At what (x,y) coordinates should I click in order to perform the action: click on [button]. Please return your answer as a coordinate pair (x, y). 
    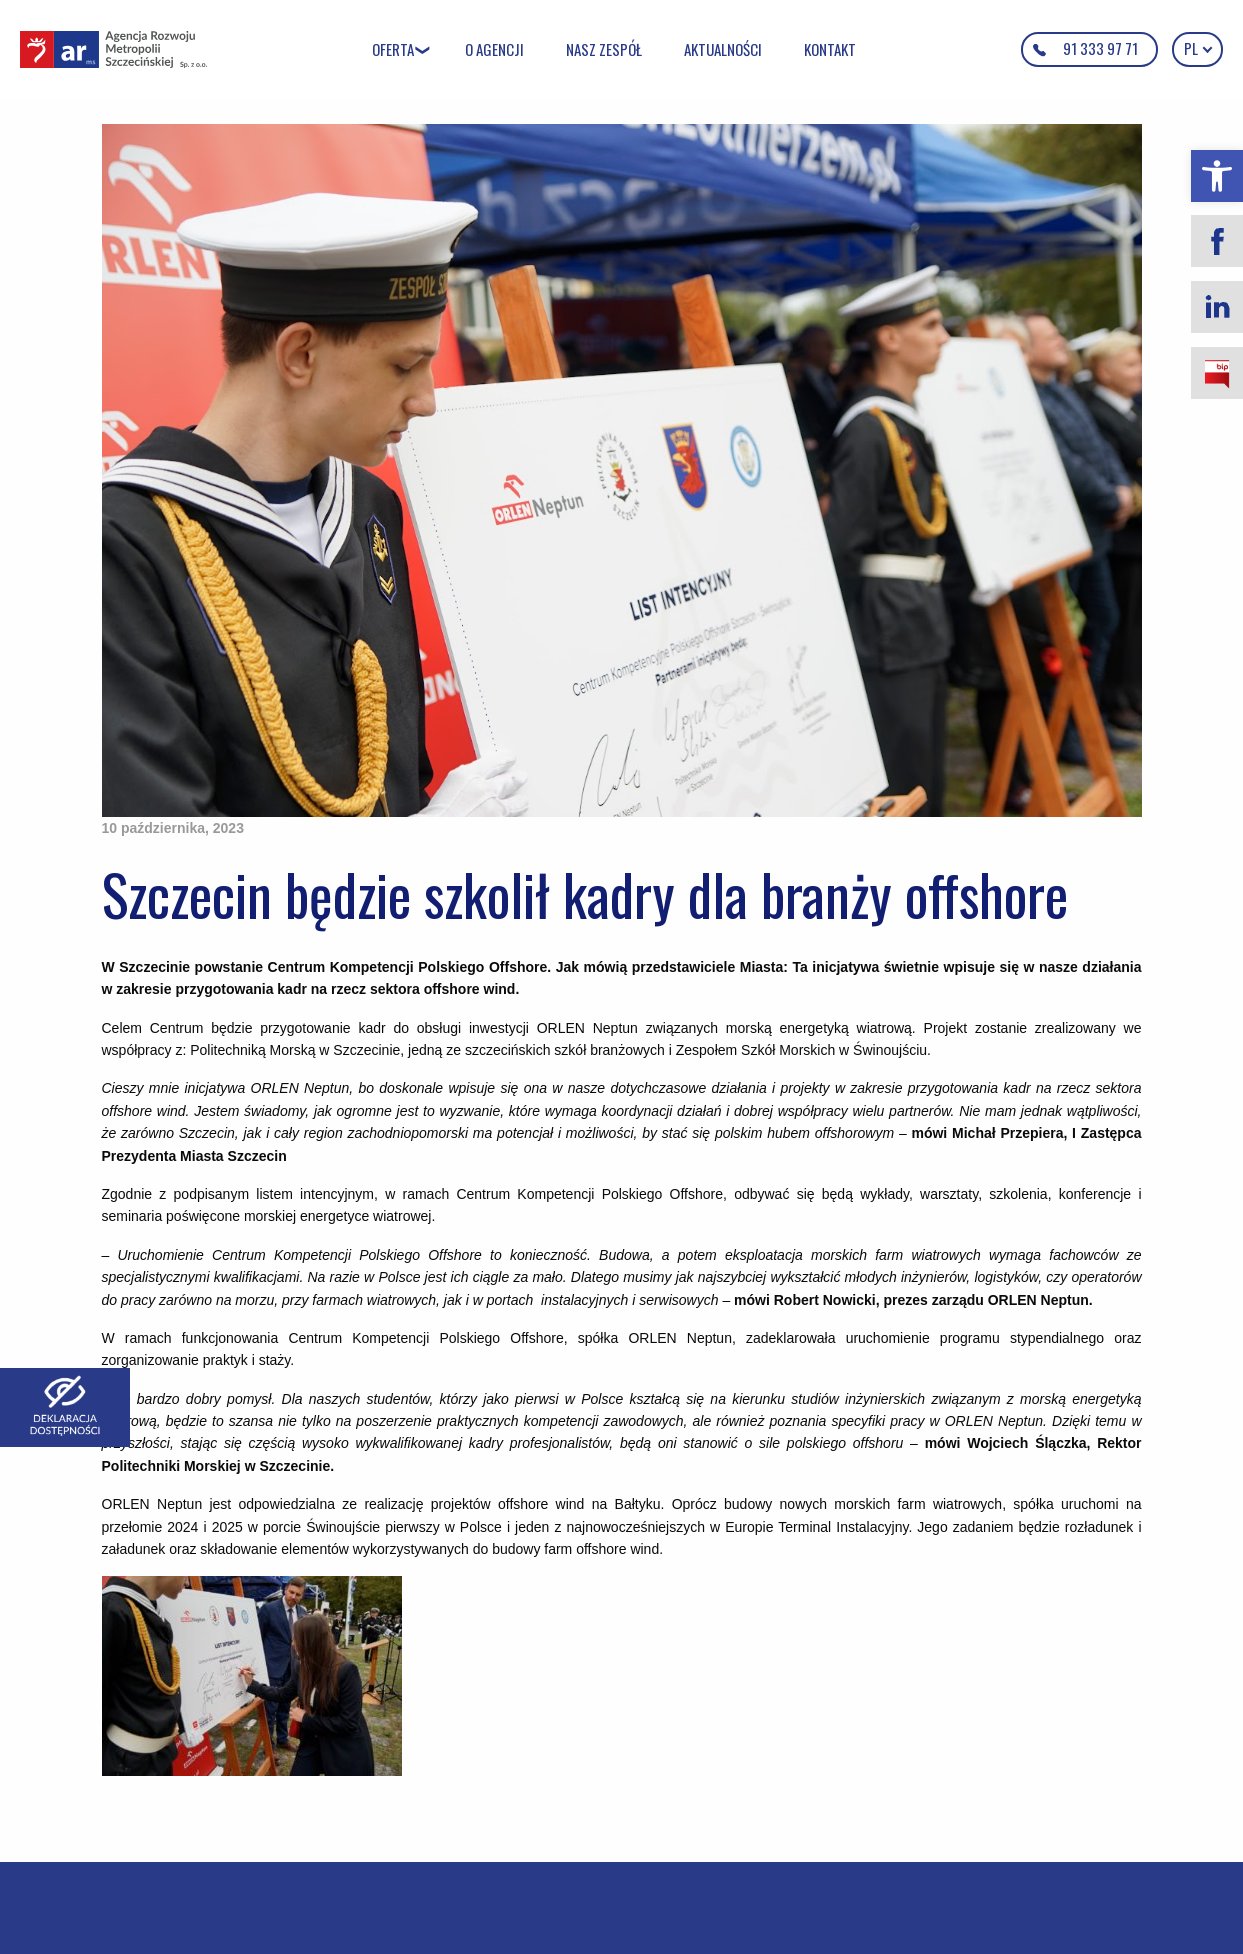
    Looking at the image, I should click on (1217, 176).